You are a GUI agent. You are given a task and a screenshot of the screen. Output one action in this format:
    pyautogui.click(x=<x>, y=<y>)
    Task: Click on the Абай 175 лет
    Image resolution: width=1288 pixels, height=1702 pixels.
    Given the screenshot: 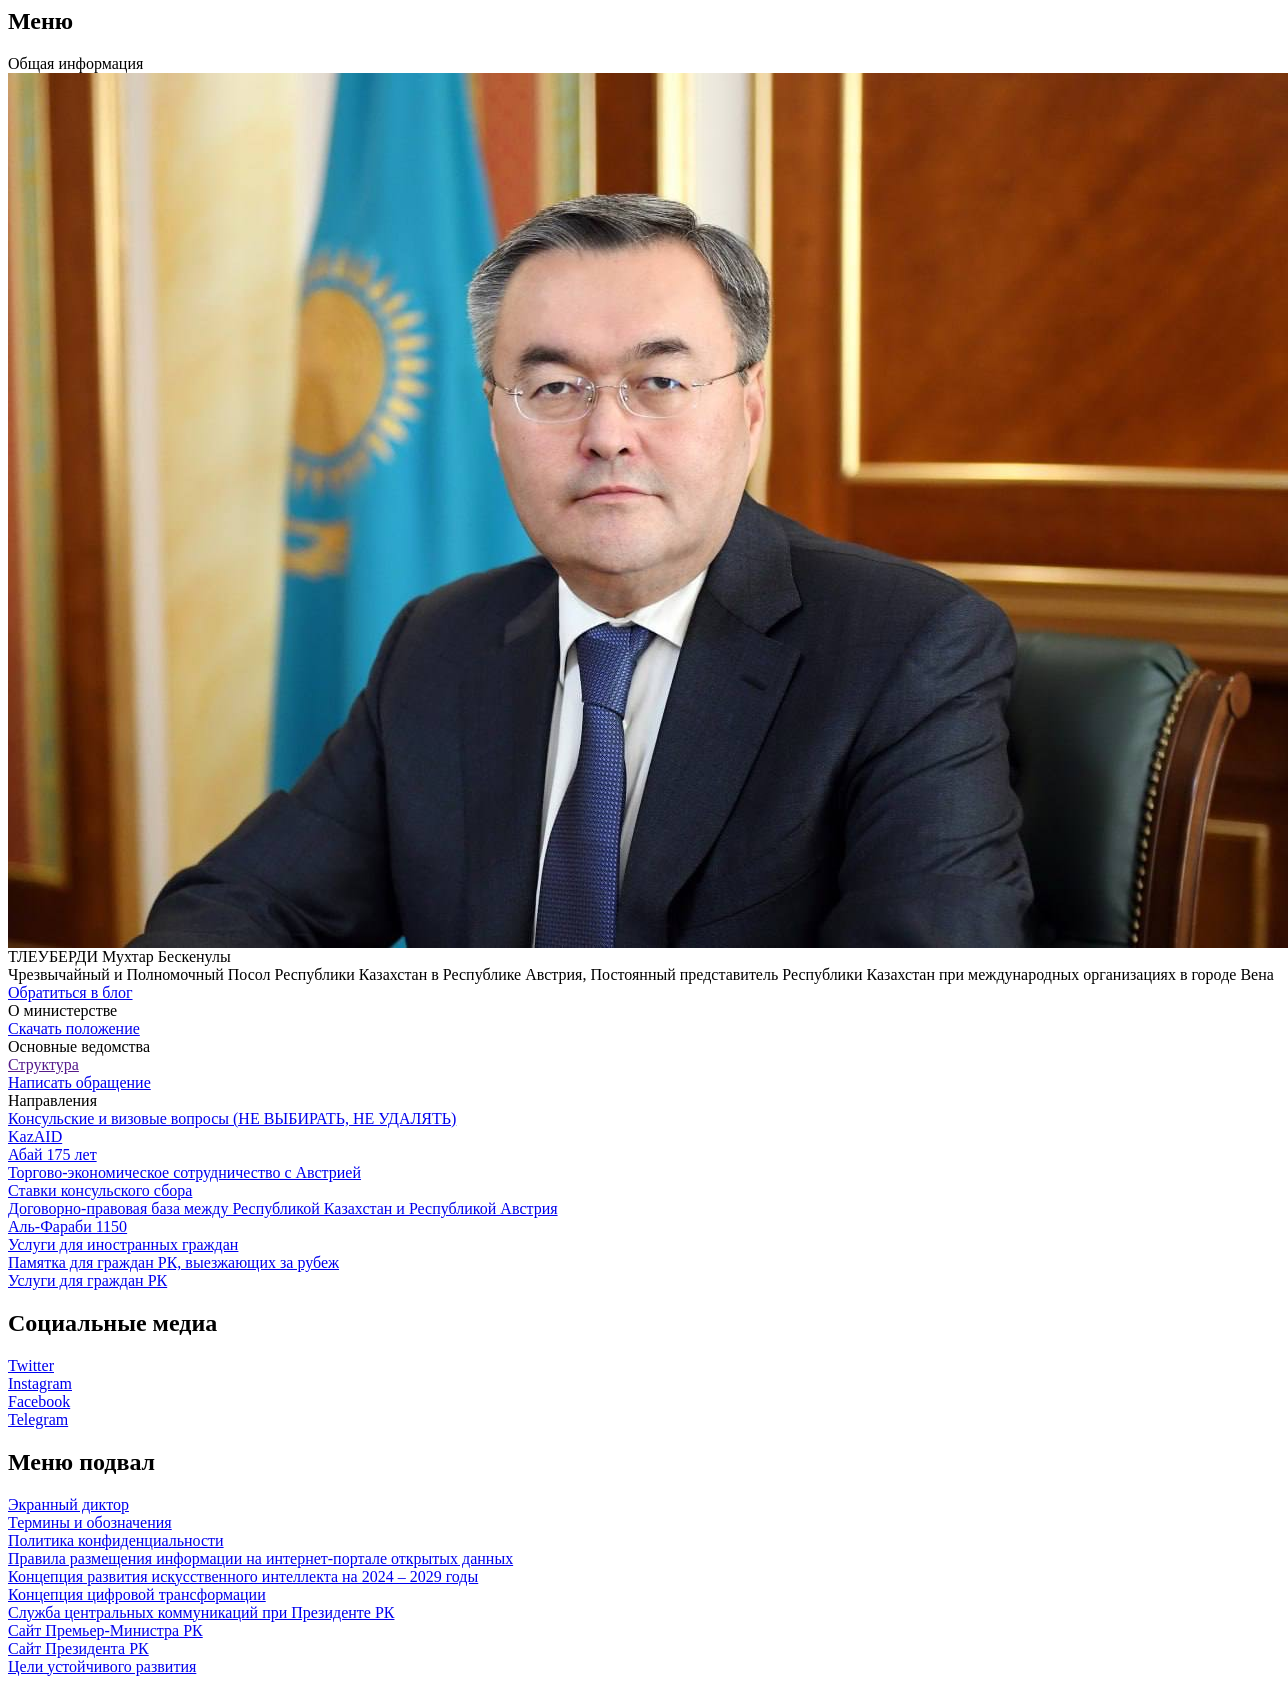 What is the action you would take?
    pyautogui.click(x=52, y=1154)
    